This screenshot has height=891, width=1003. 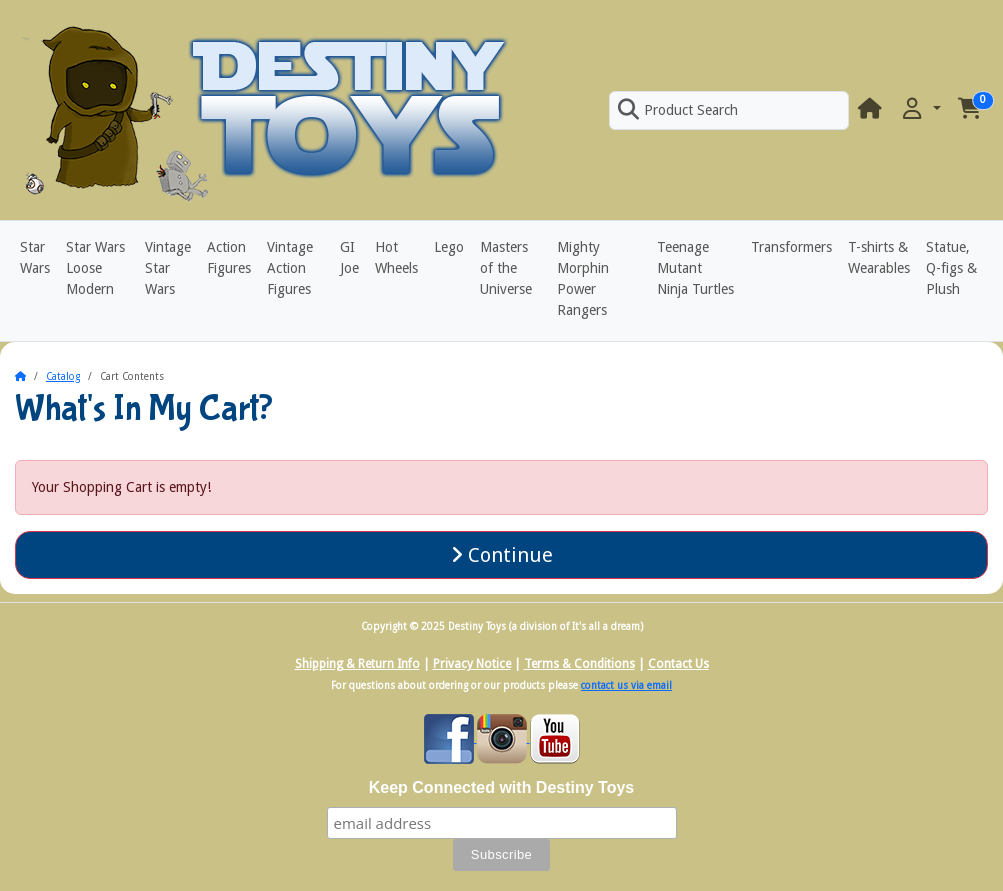 I want to click on GI Joe, so click(x=349, y=257).